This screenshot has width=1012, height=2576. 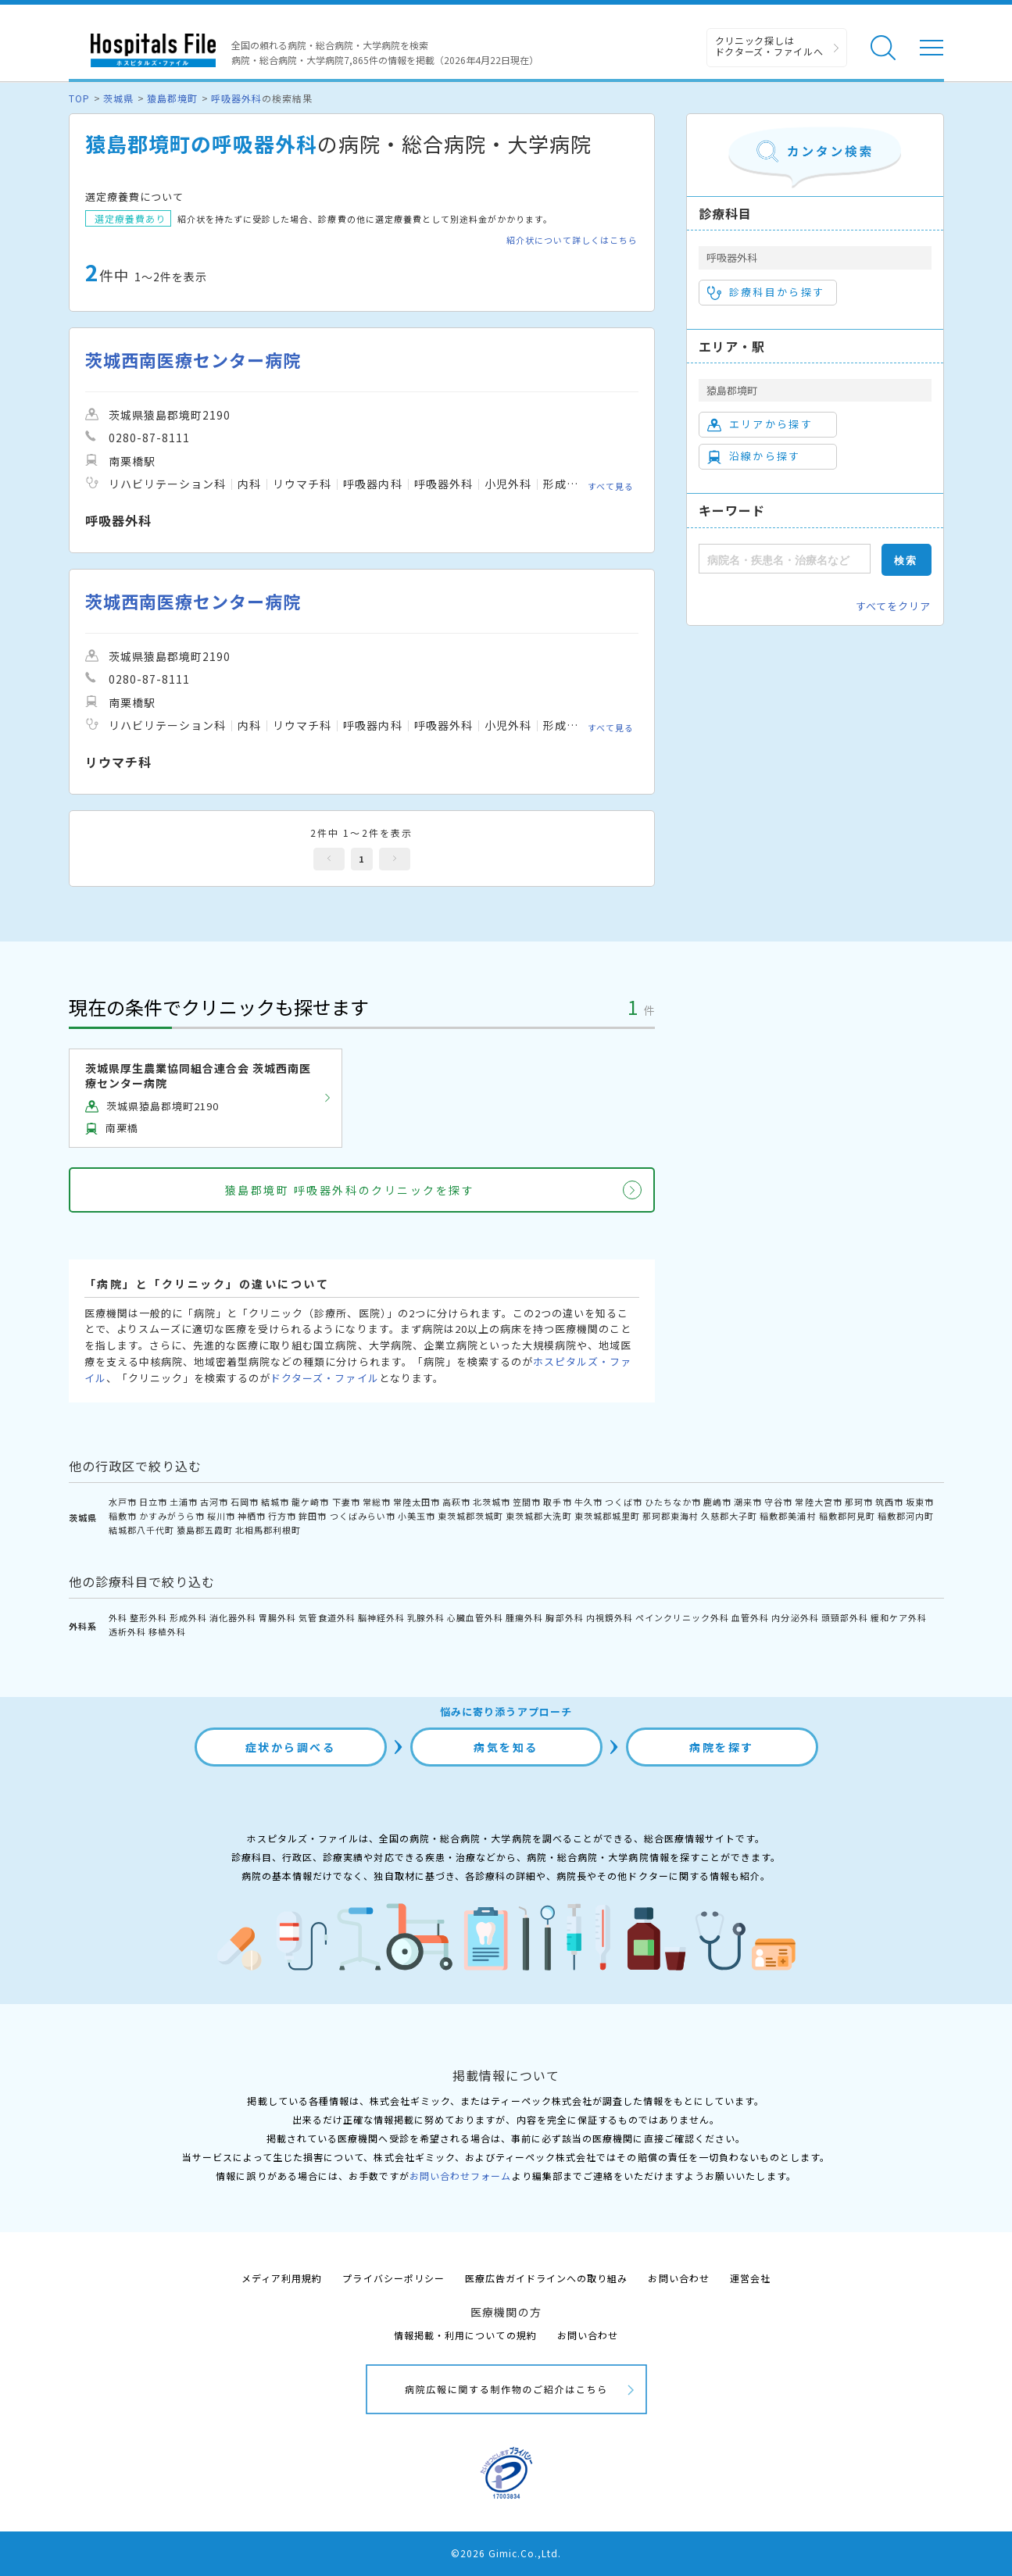 I want to click on クリニック探しは ドクターズ・ファイルへ, so click(x=769, y=46).